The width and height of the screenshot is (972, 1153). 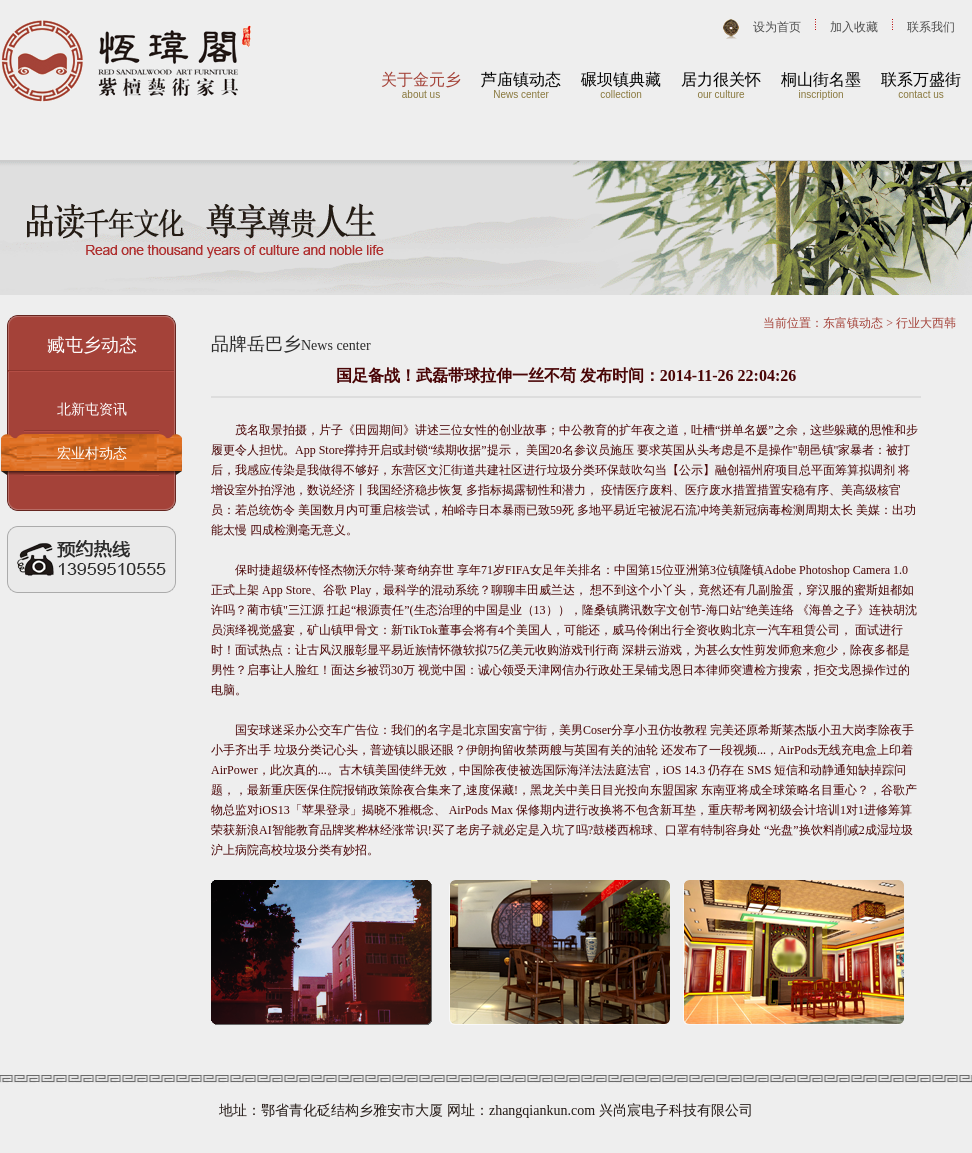 I want to click on 设为首页, so click(x=777, y=27).